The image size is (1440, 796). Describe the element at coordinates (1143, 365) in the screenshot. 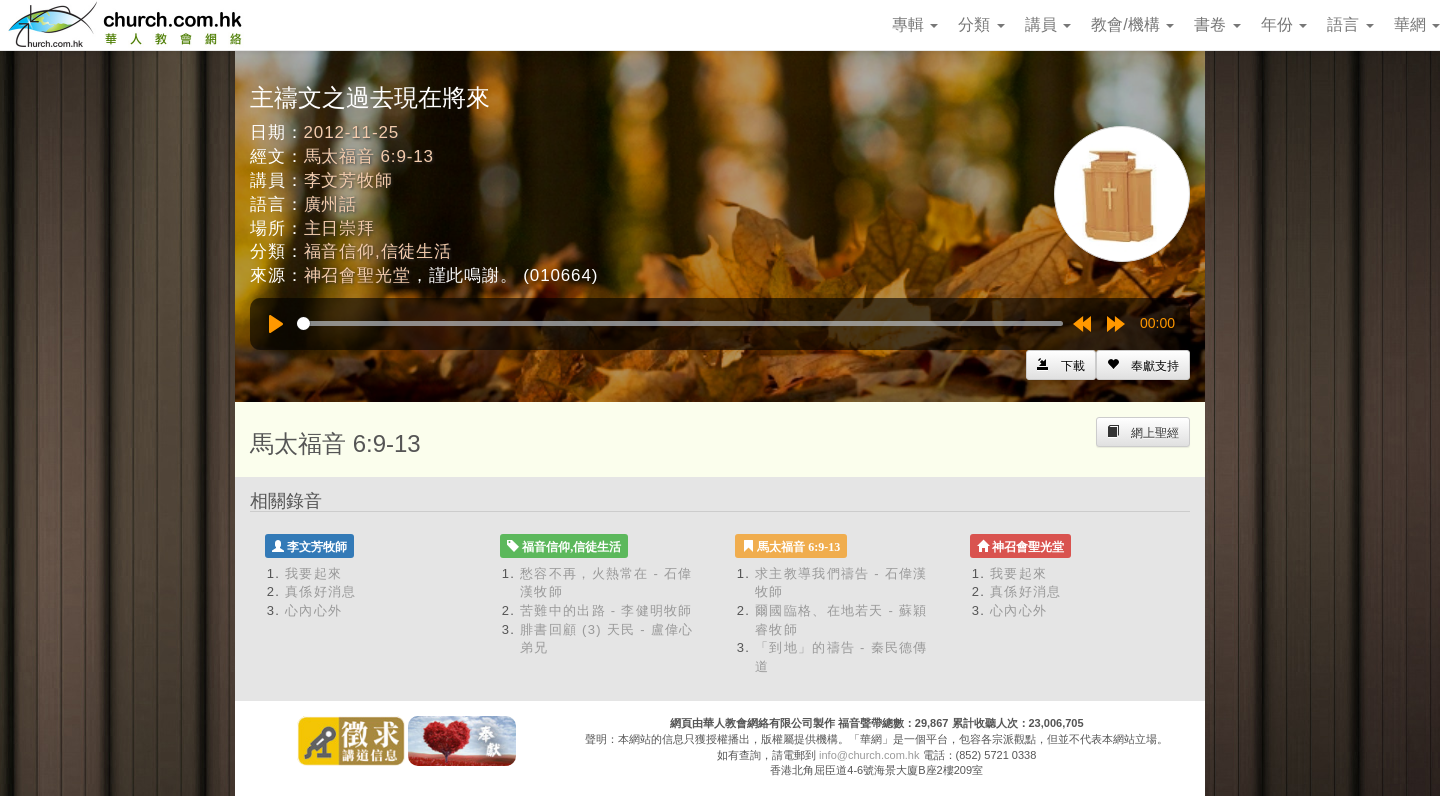

I see `[Left Align]` at that location.